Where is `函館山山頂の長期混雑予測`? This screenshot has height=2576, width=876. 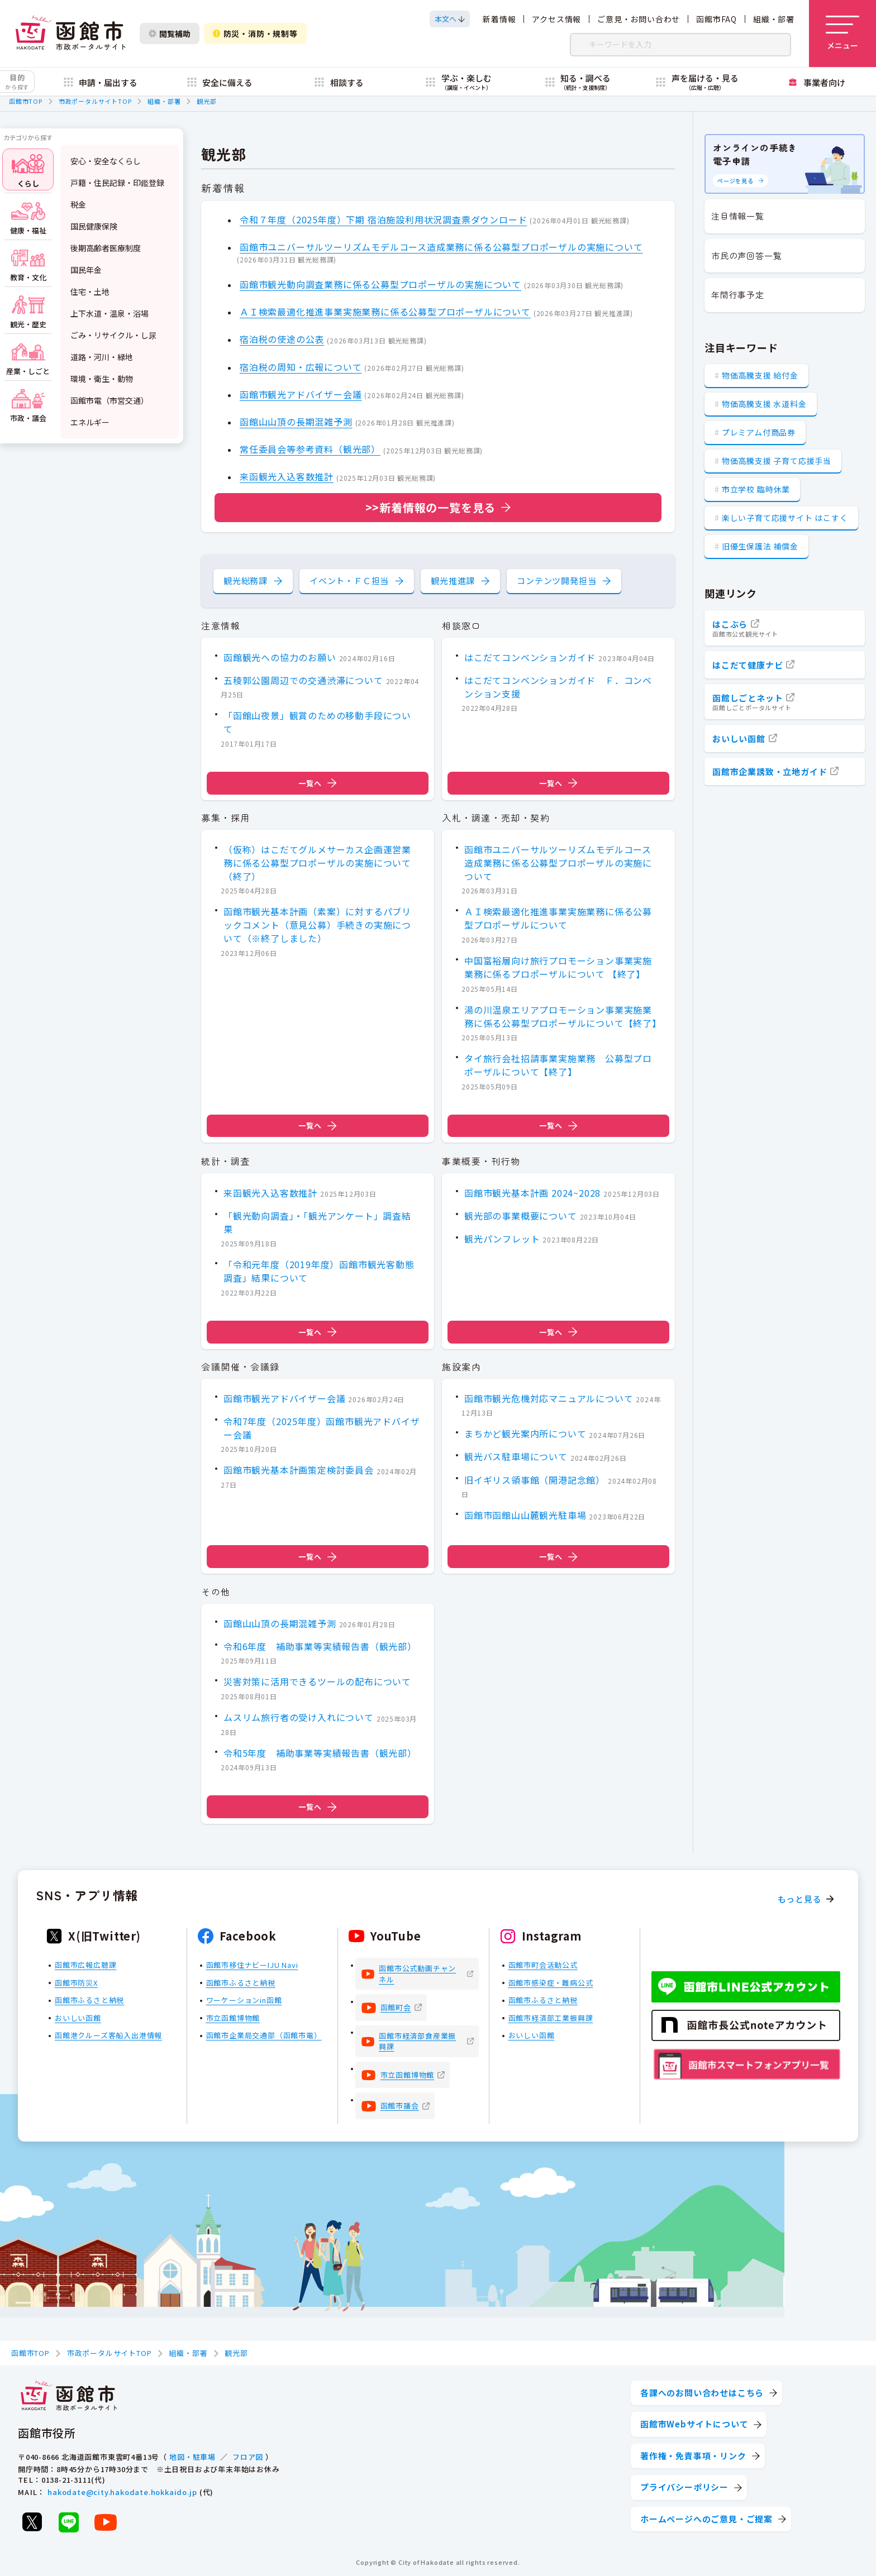 函館山山頂の長期混雑予測 is located at coordinates (296, 421).